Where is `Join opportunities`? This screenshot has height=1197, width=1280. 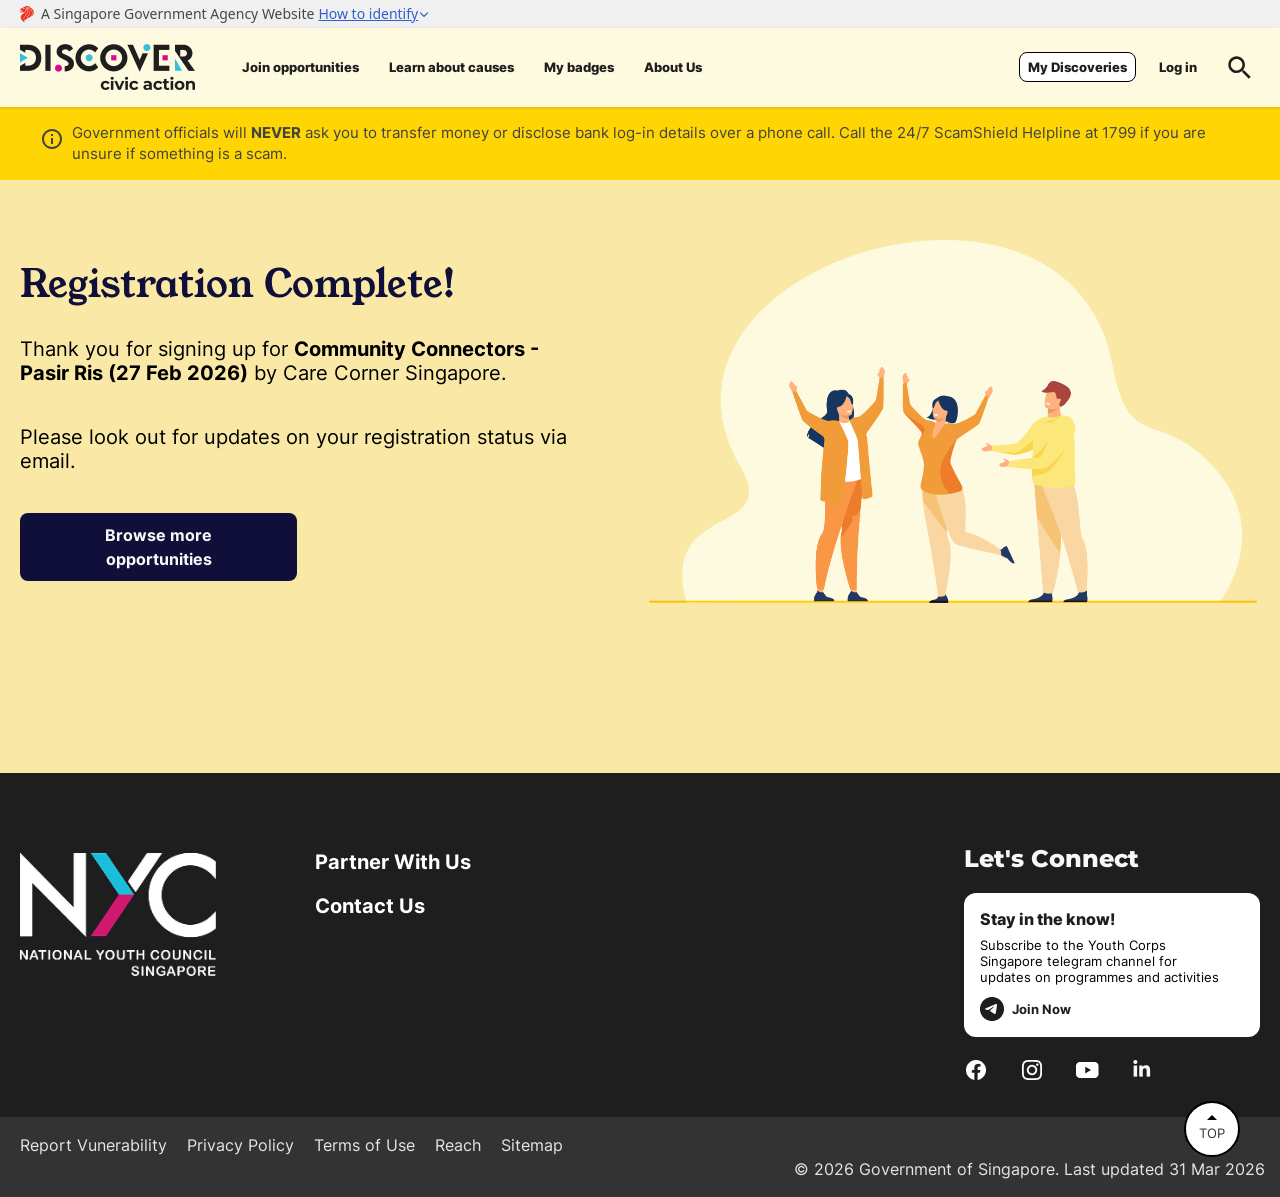 Join opportunities is located at coordinates (300, 67).